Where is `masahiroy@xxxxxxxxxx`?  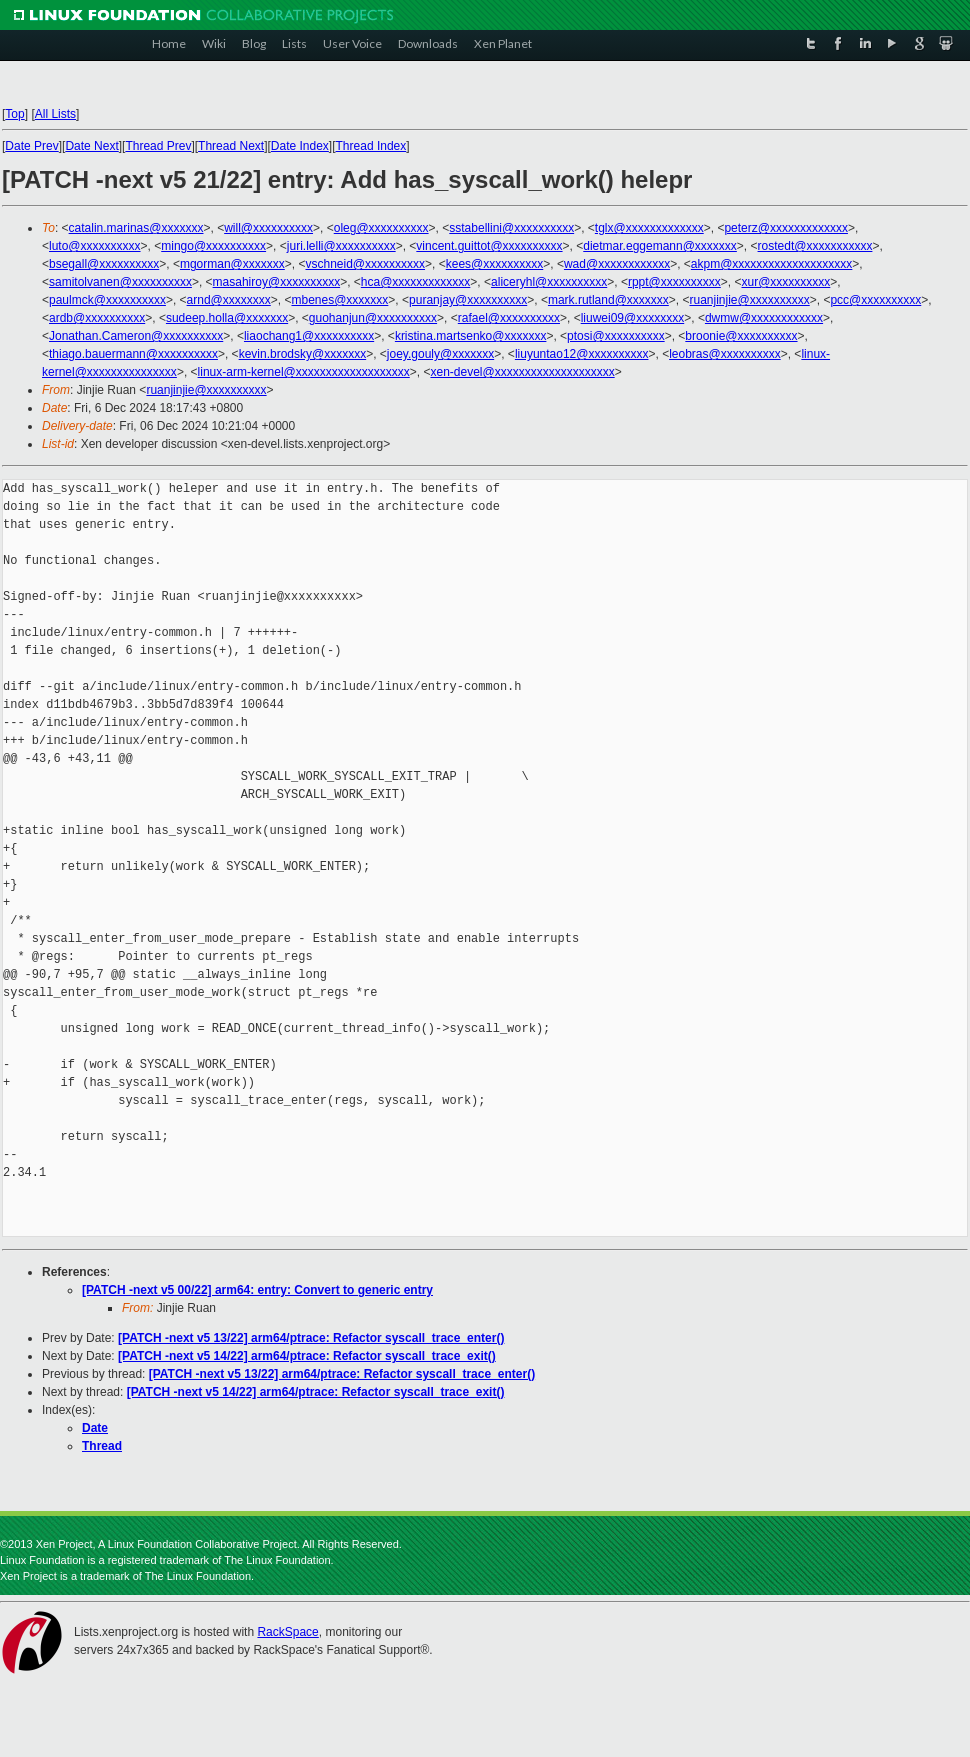 masahiroy@xxxxxxxxxx is located at coordinates (277, 282).